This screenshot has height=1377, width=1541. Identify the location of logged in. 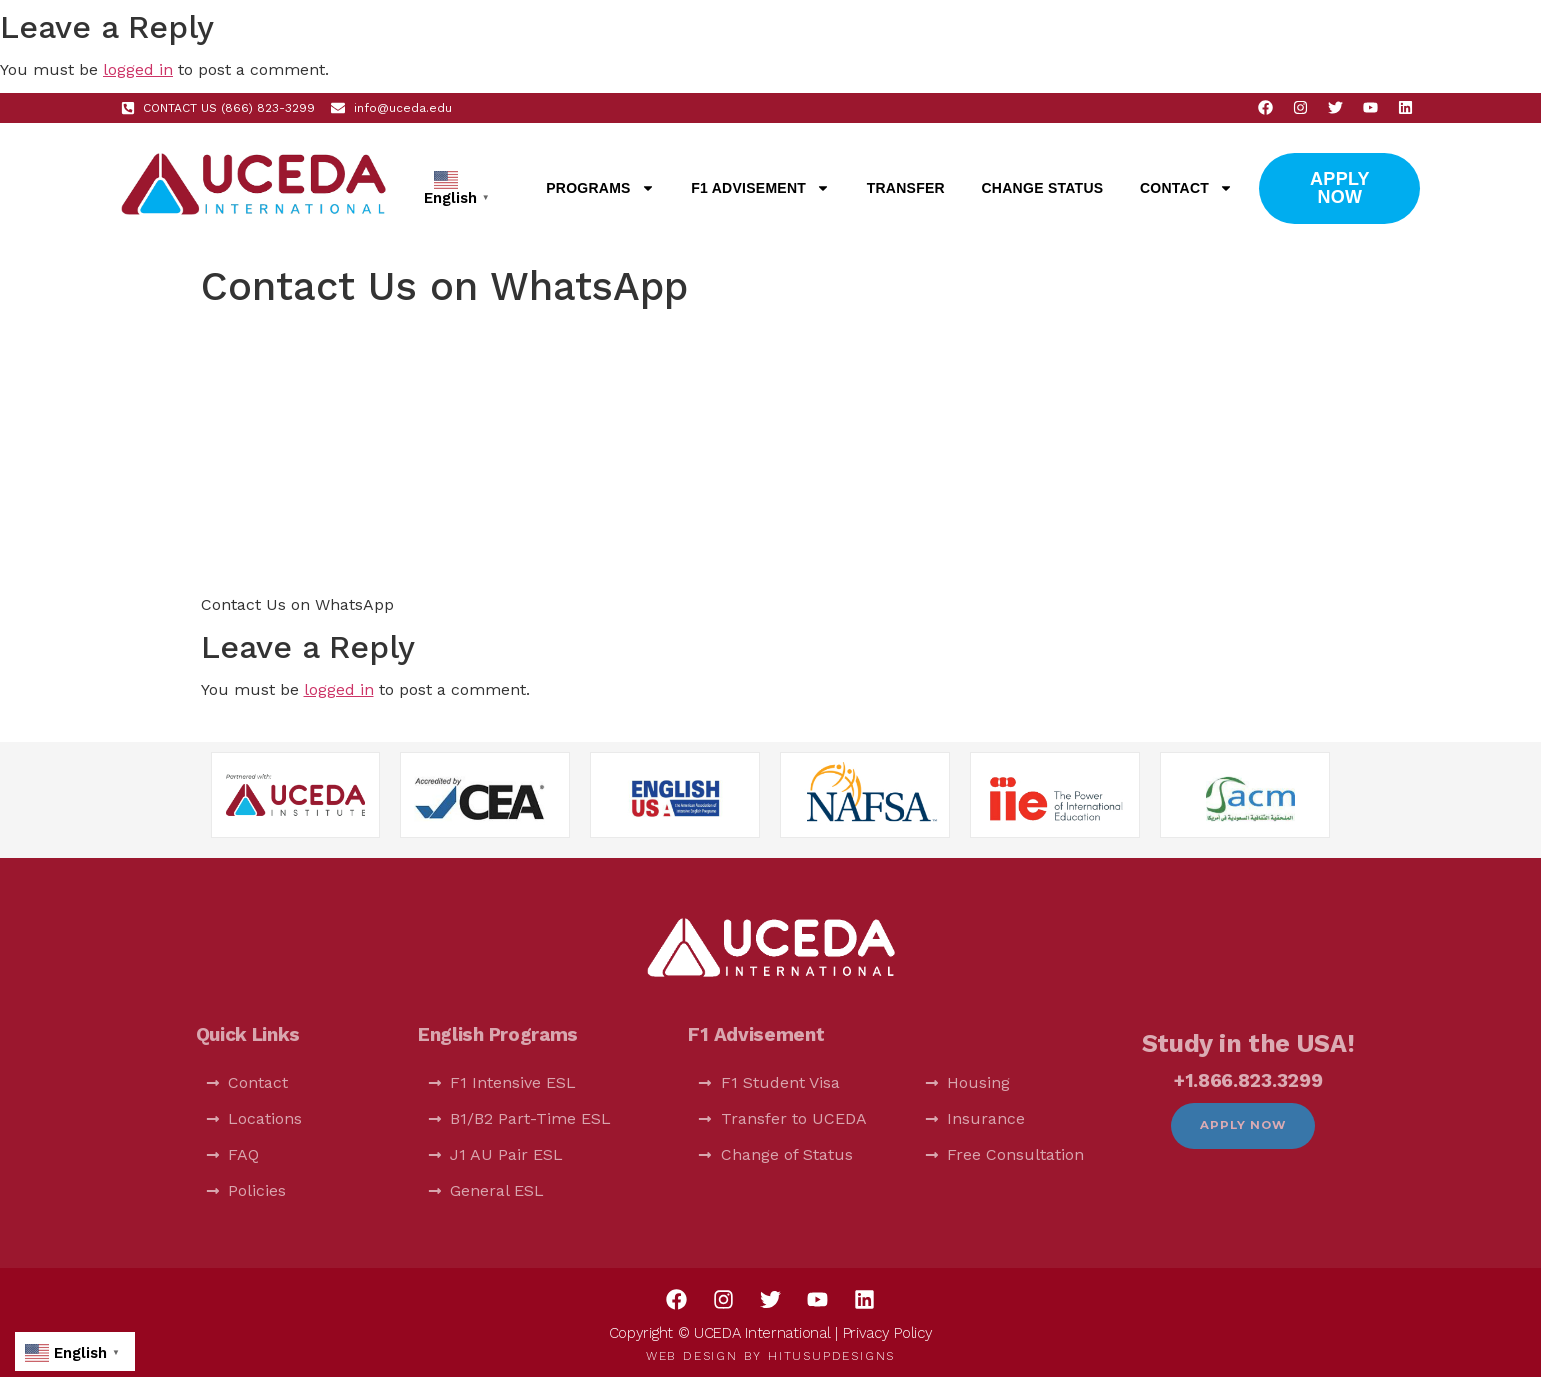
(138, 69).